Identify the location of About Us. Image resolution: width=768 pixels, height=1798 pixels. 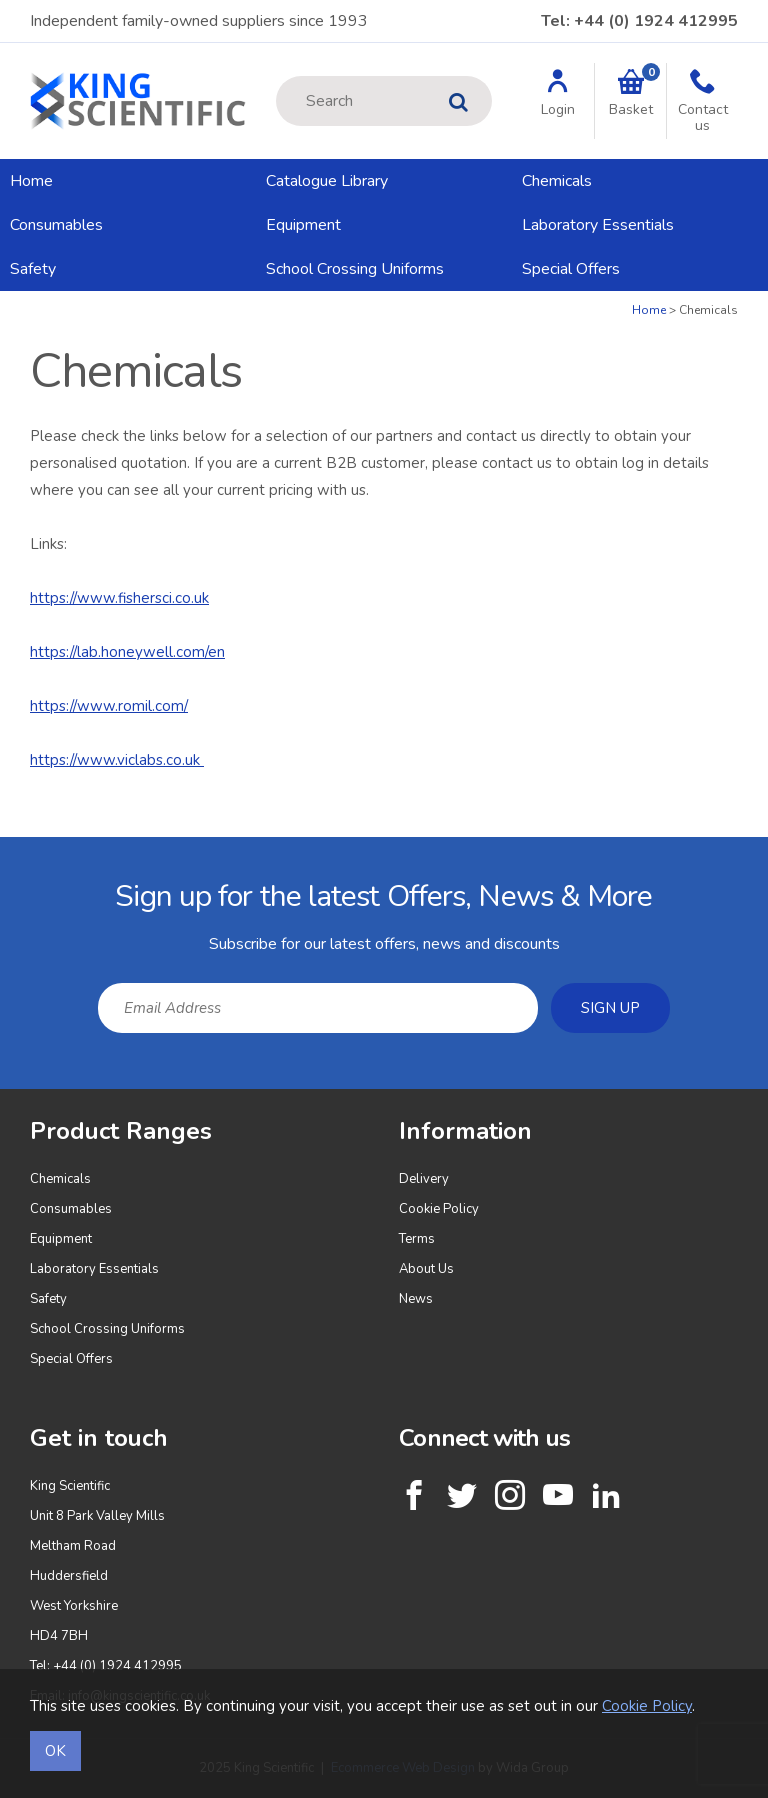
(426, 1269).